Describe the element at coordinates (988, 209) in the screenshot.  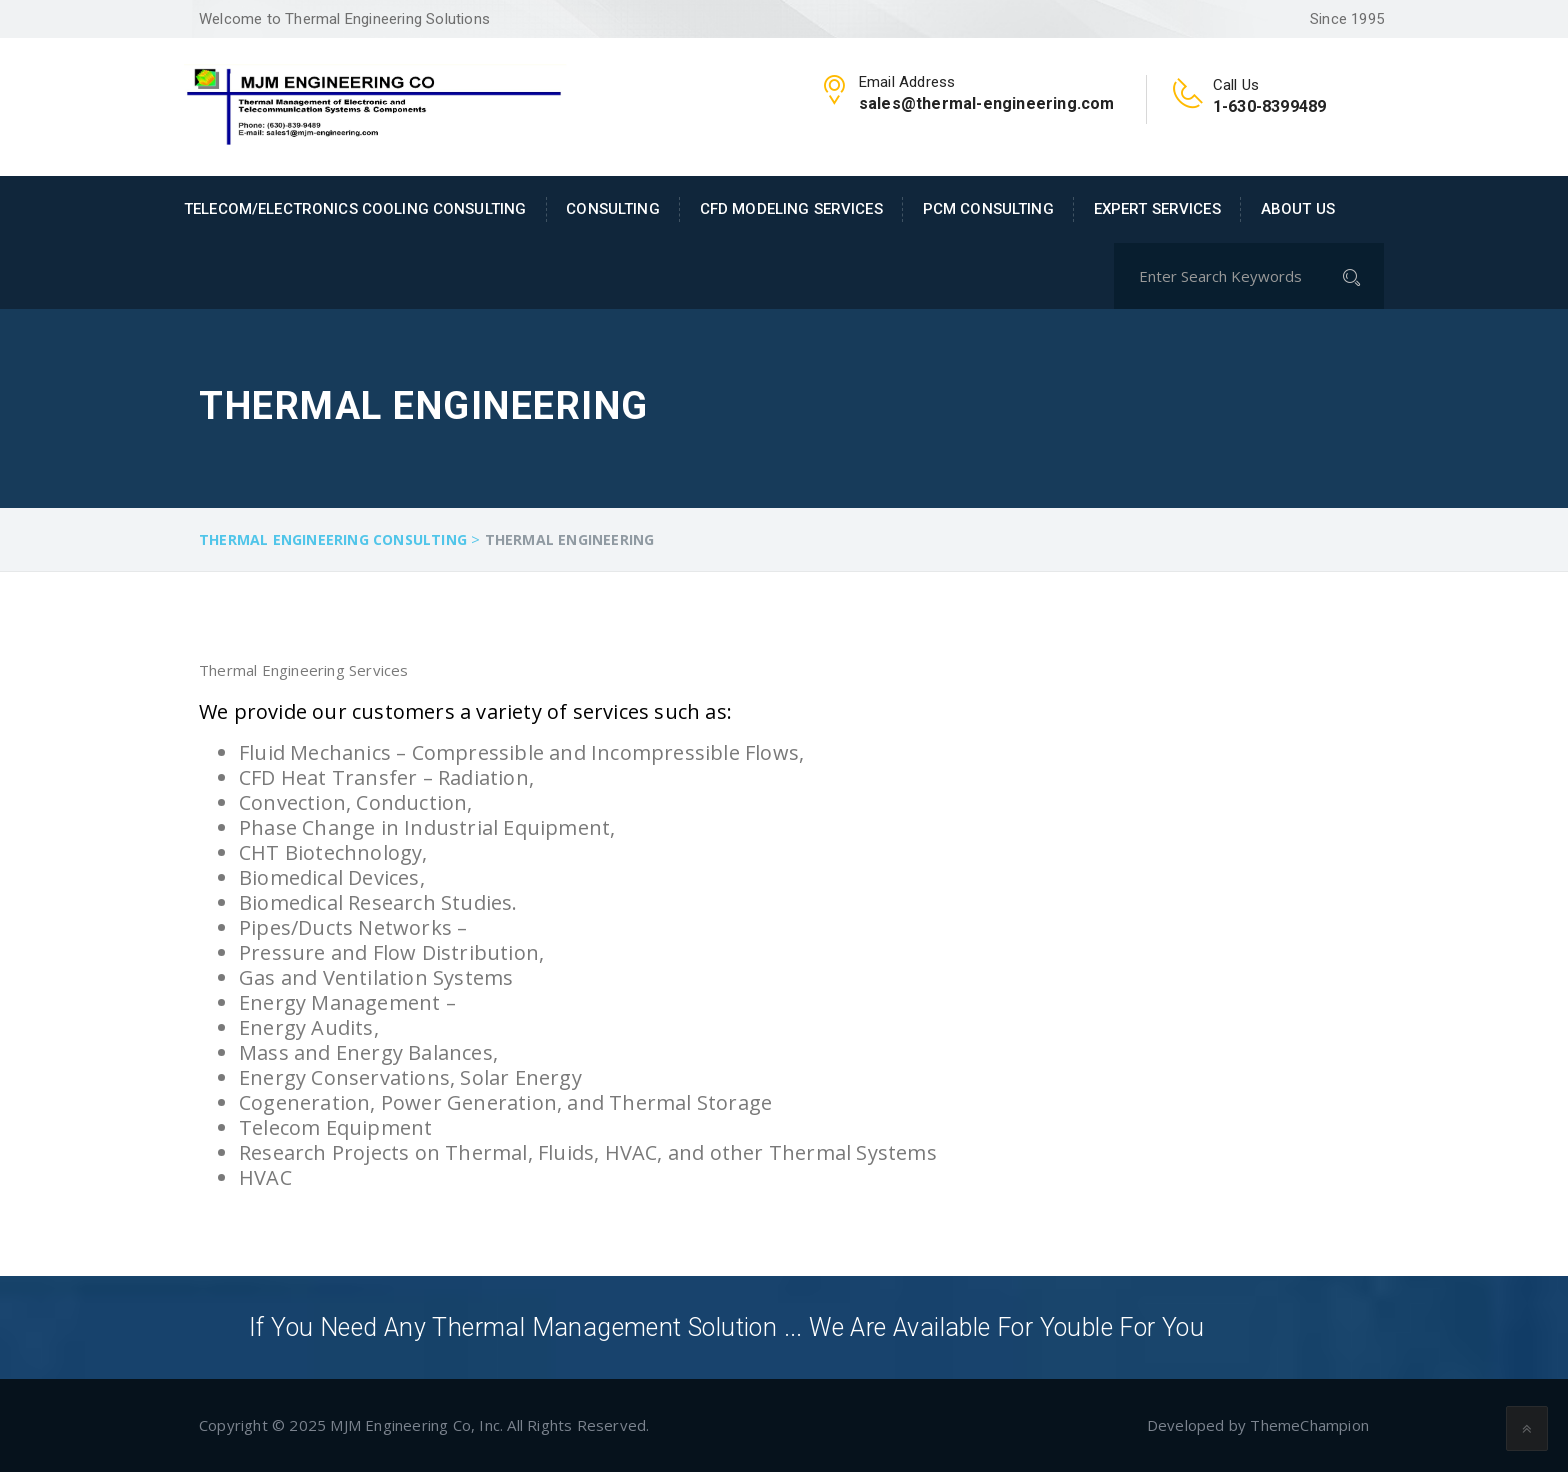
I see `PCM Consulting` at that location.